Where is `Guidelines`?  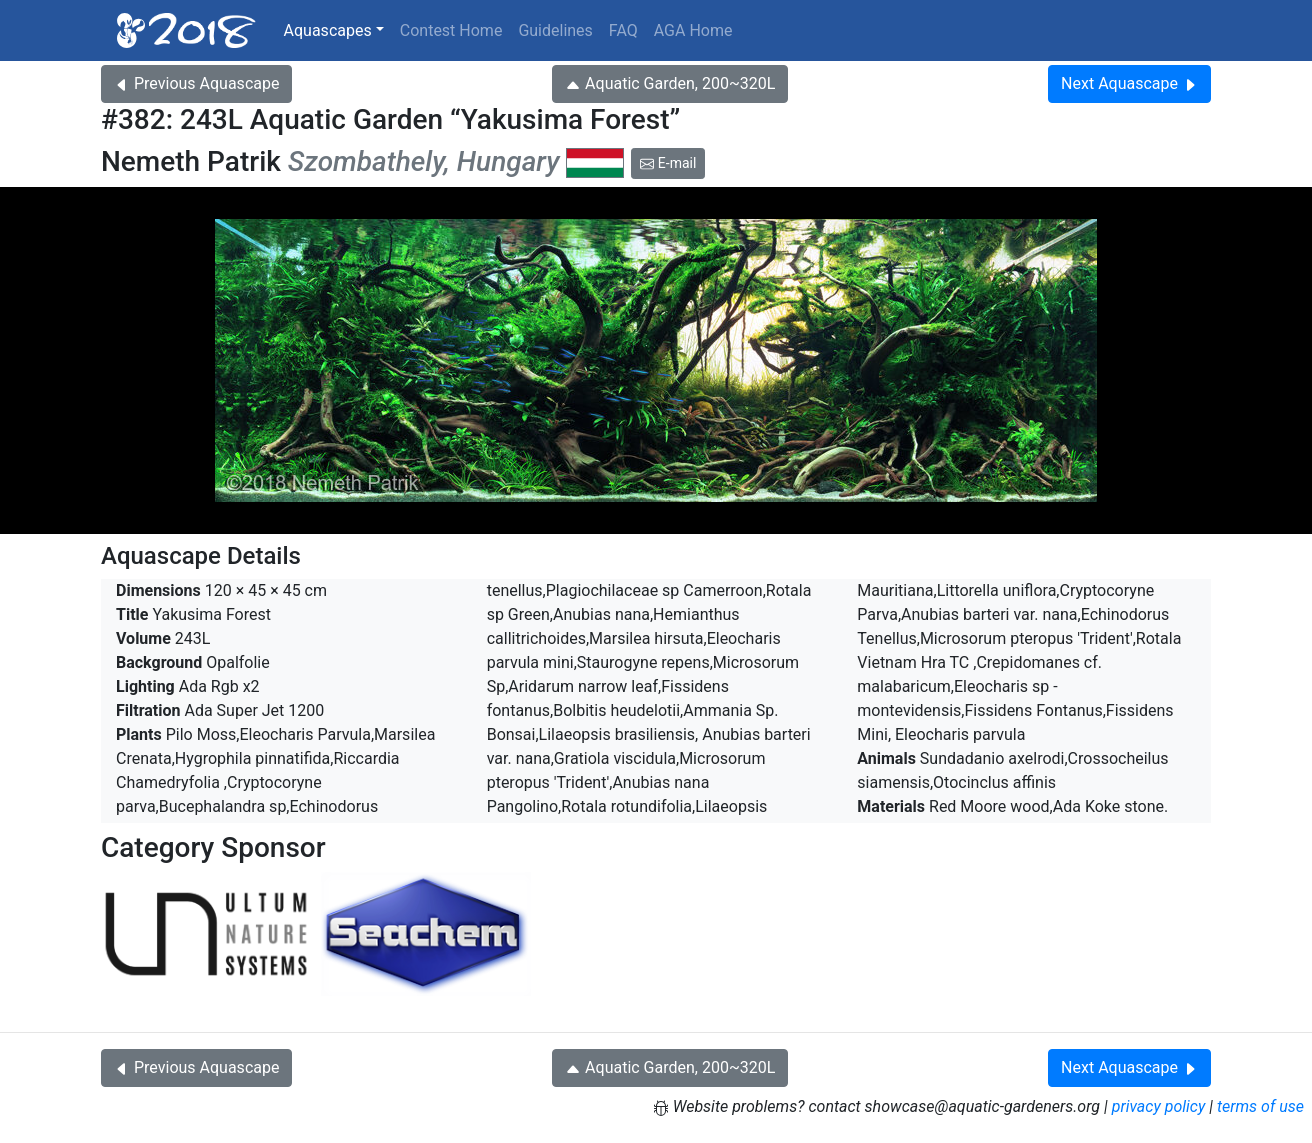 Guidelines is located at coordinates (555, 30).